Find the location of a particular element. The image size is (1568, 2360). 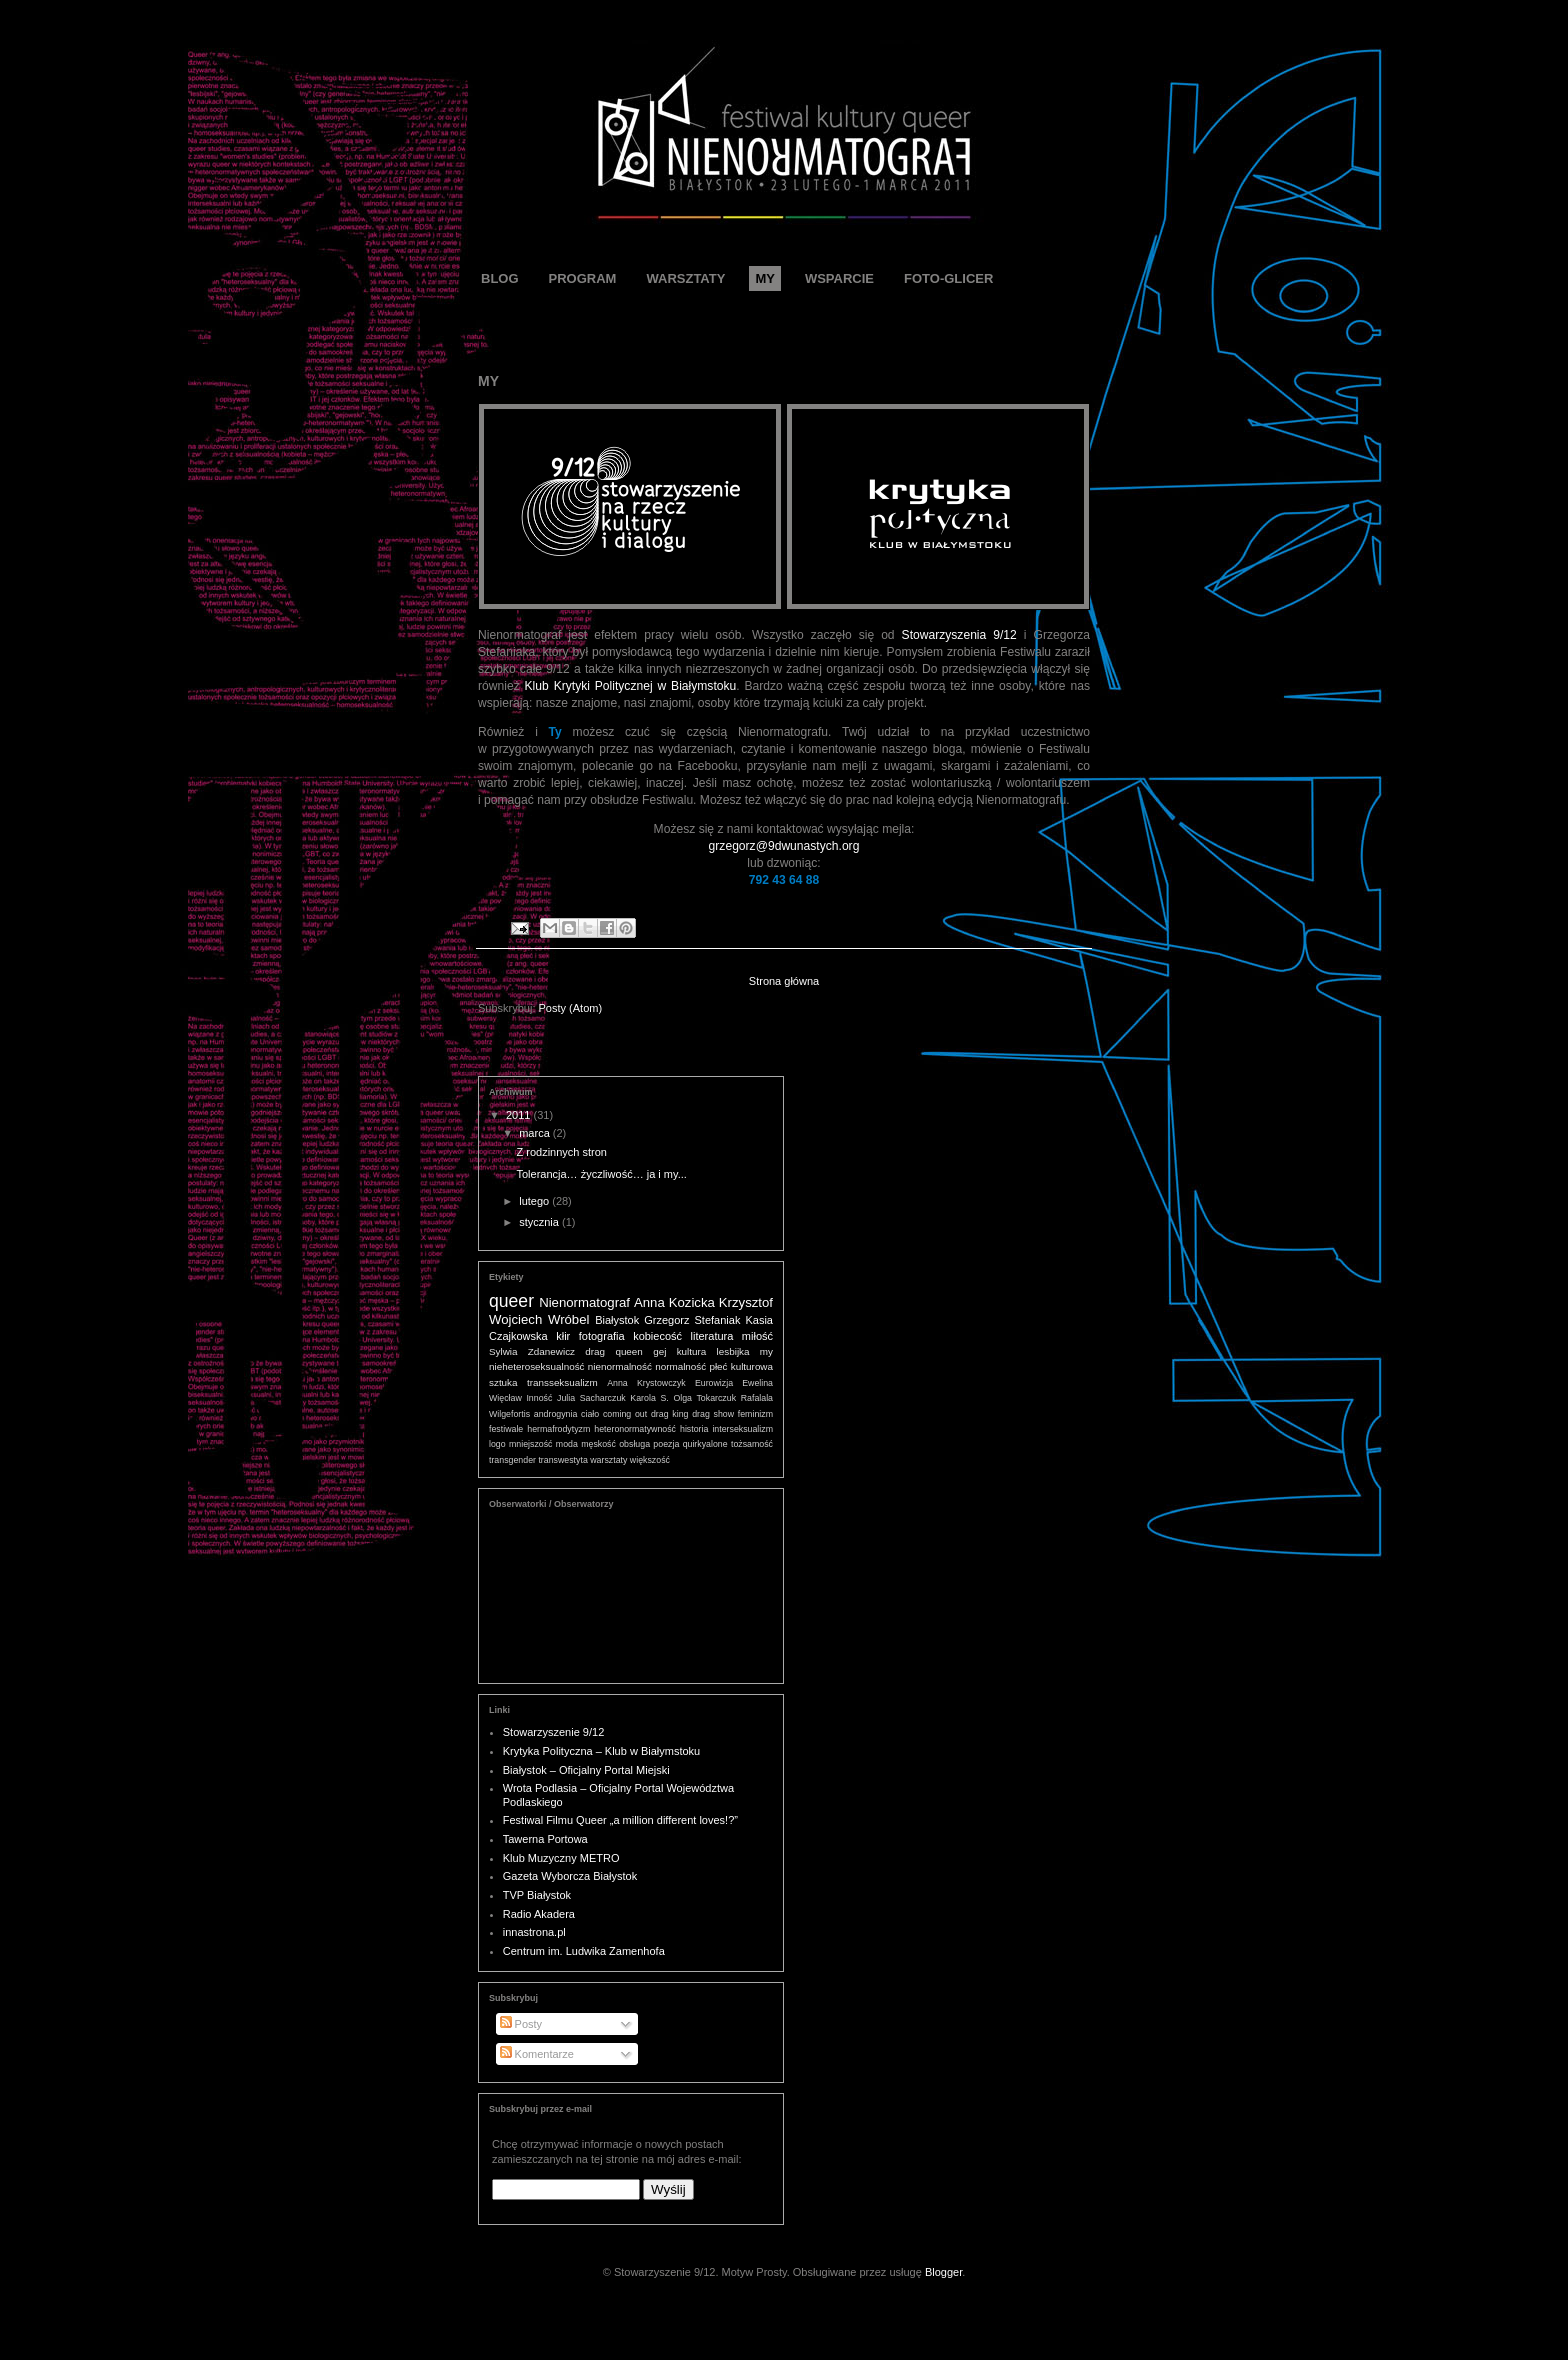

Klub Muzyczny METRO is located at coordinates (561, 1858).